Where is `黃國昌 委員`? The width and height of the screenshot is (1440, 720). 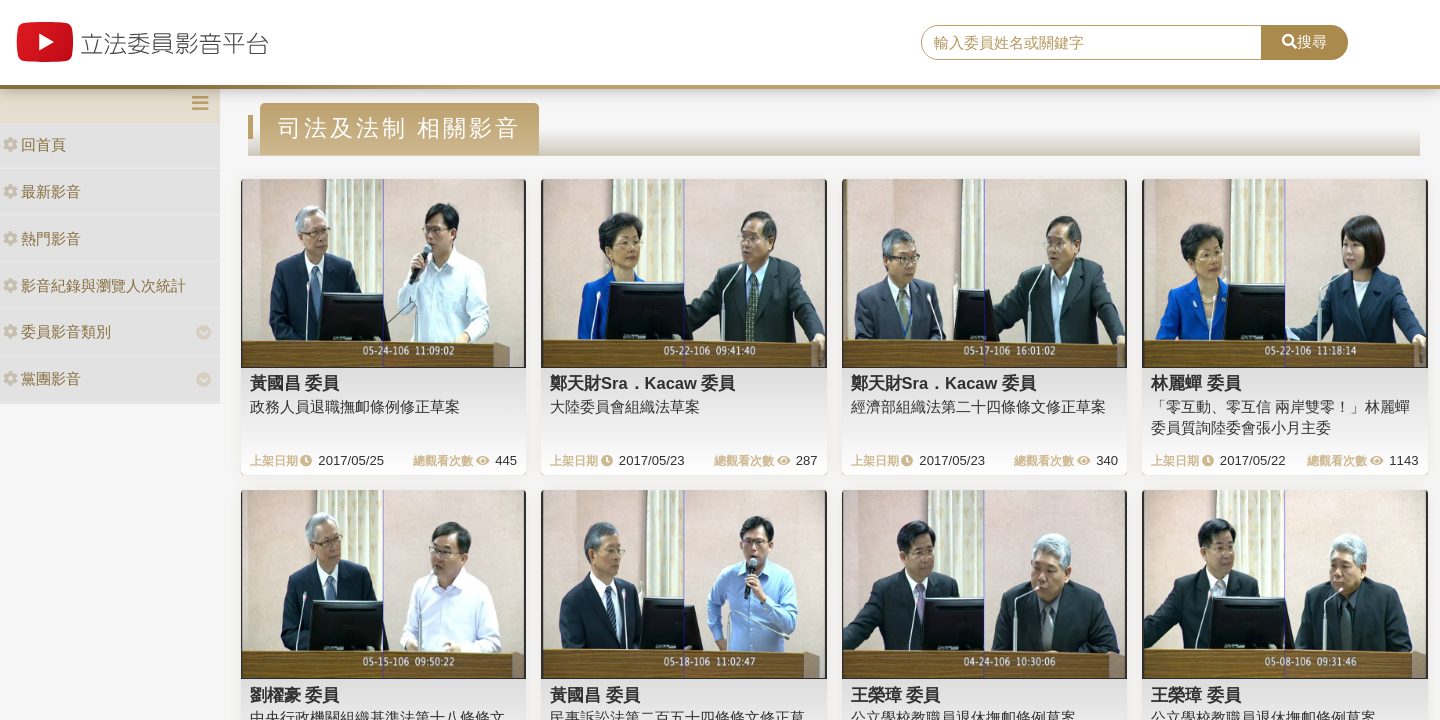 黃國昌 委員 is located at coordinates (295, 383).